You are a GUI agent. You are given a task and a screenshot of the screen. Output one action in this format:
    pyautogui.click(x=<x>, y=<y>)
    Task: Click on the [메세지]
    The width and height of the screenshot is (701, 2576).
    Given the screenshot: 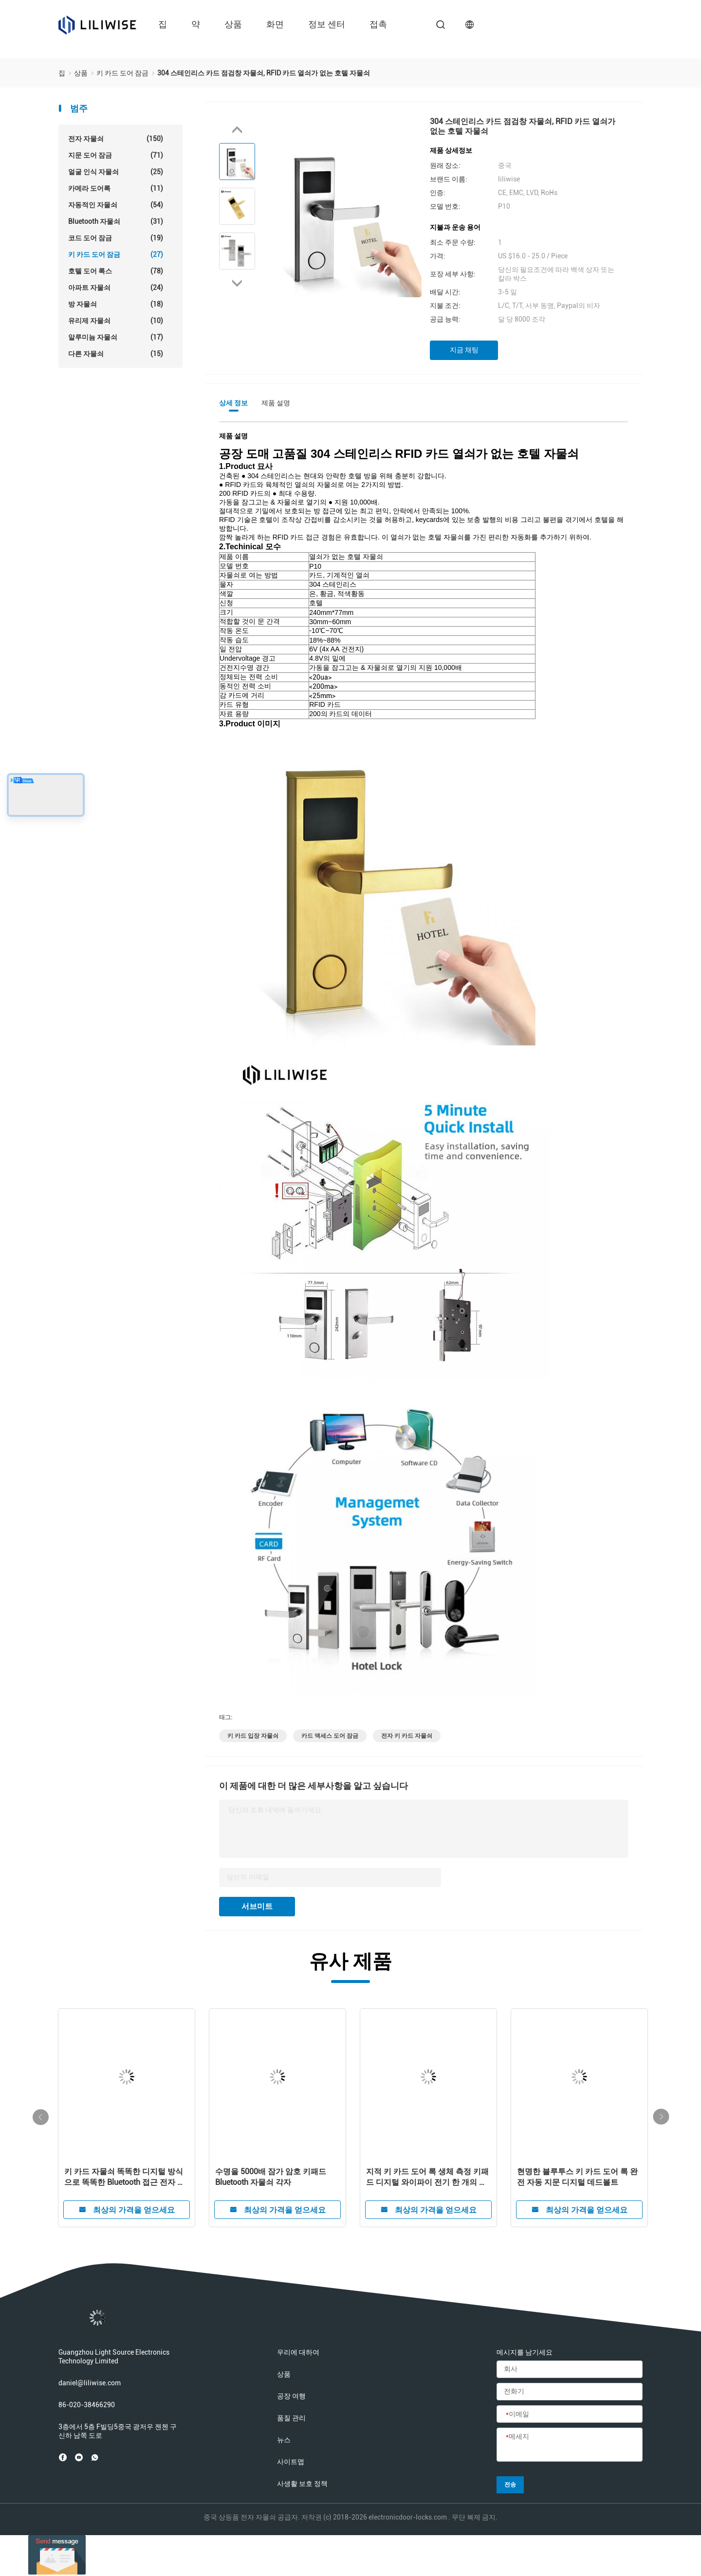 What is the action you would take?
    pyautogui.click(x=569, y=2445)
    